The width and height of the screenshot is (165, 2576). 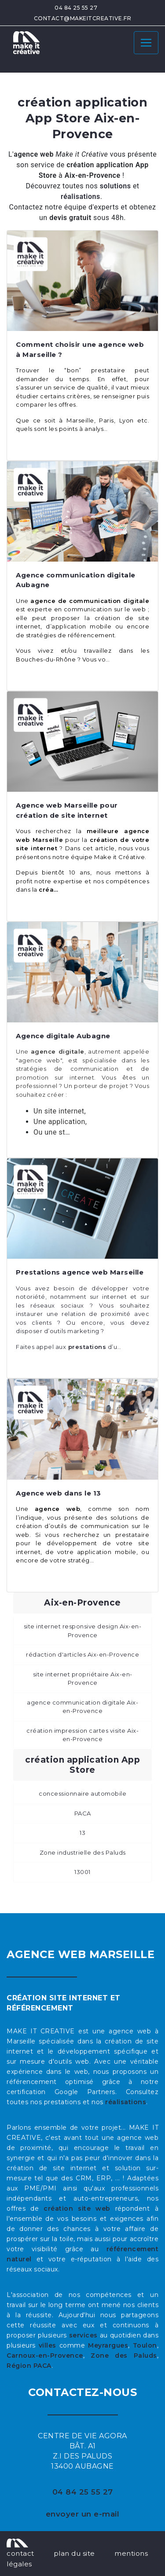 What do you see at coordinates (108, 2345) in the screenshot?
I see `Meyrargues` at bounding box center [108, 2345].